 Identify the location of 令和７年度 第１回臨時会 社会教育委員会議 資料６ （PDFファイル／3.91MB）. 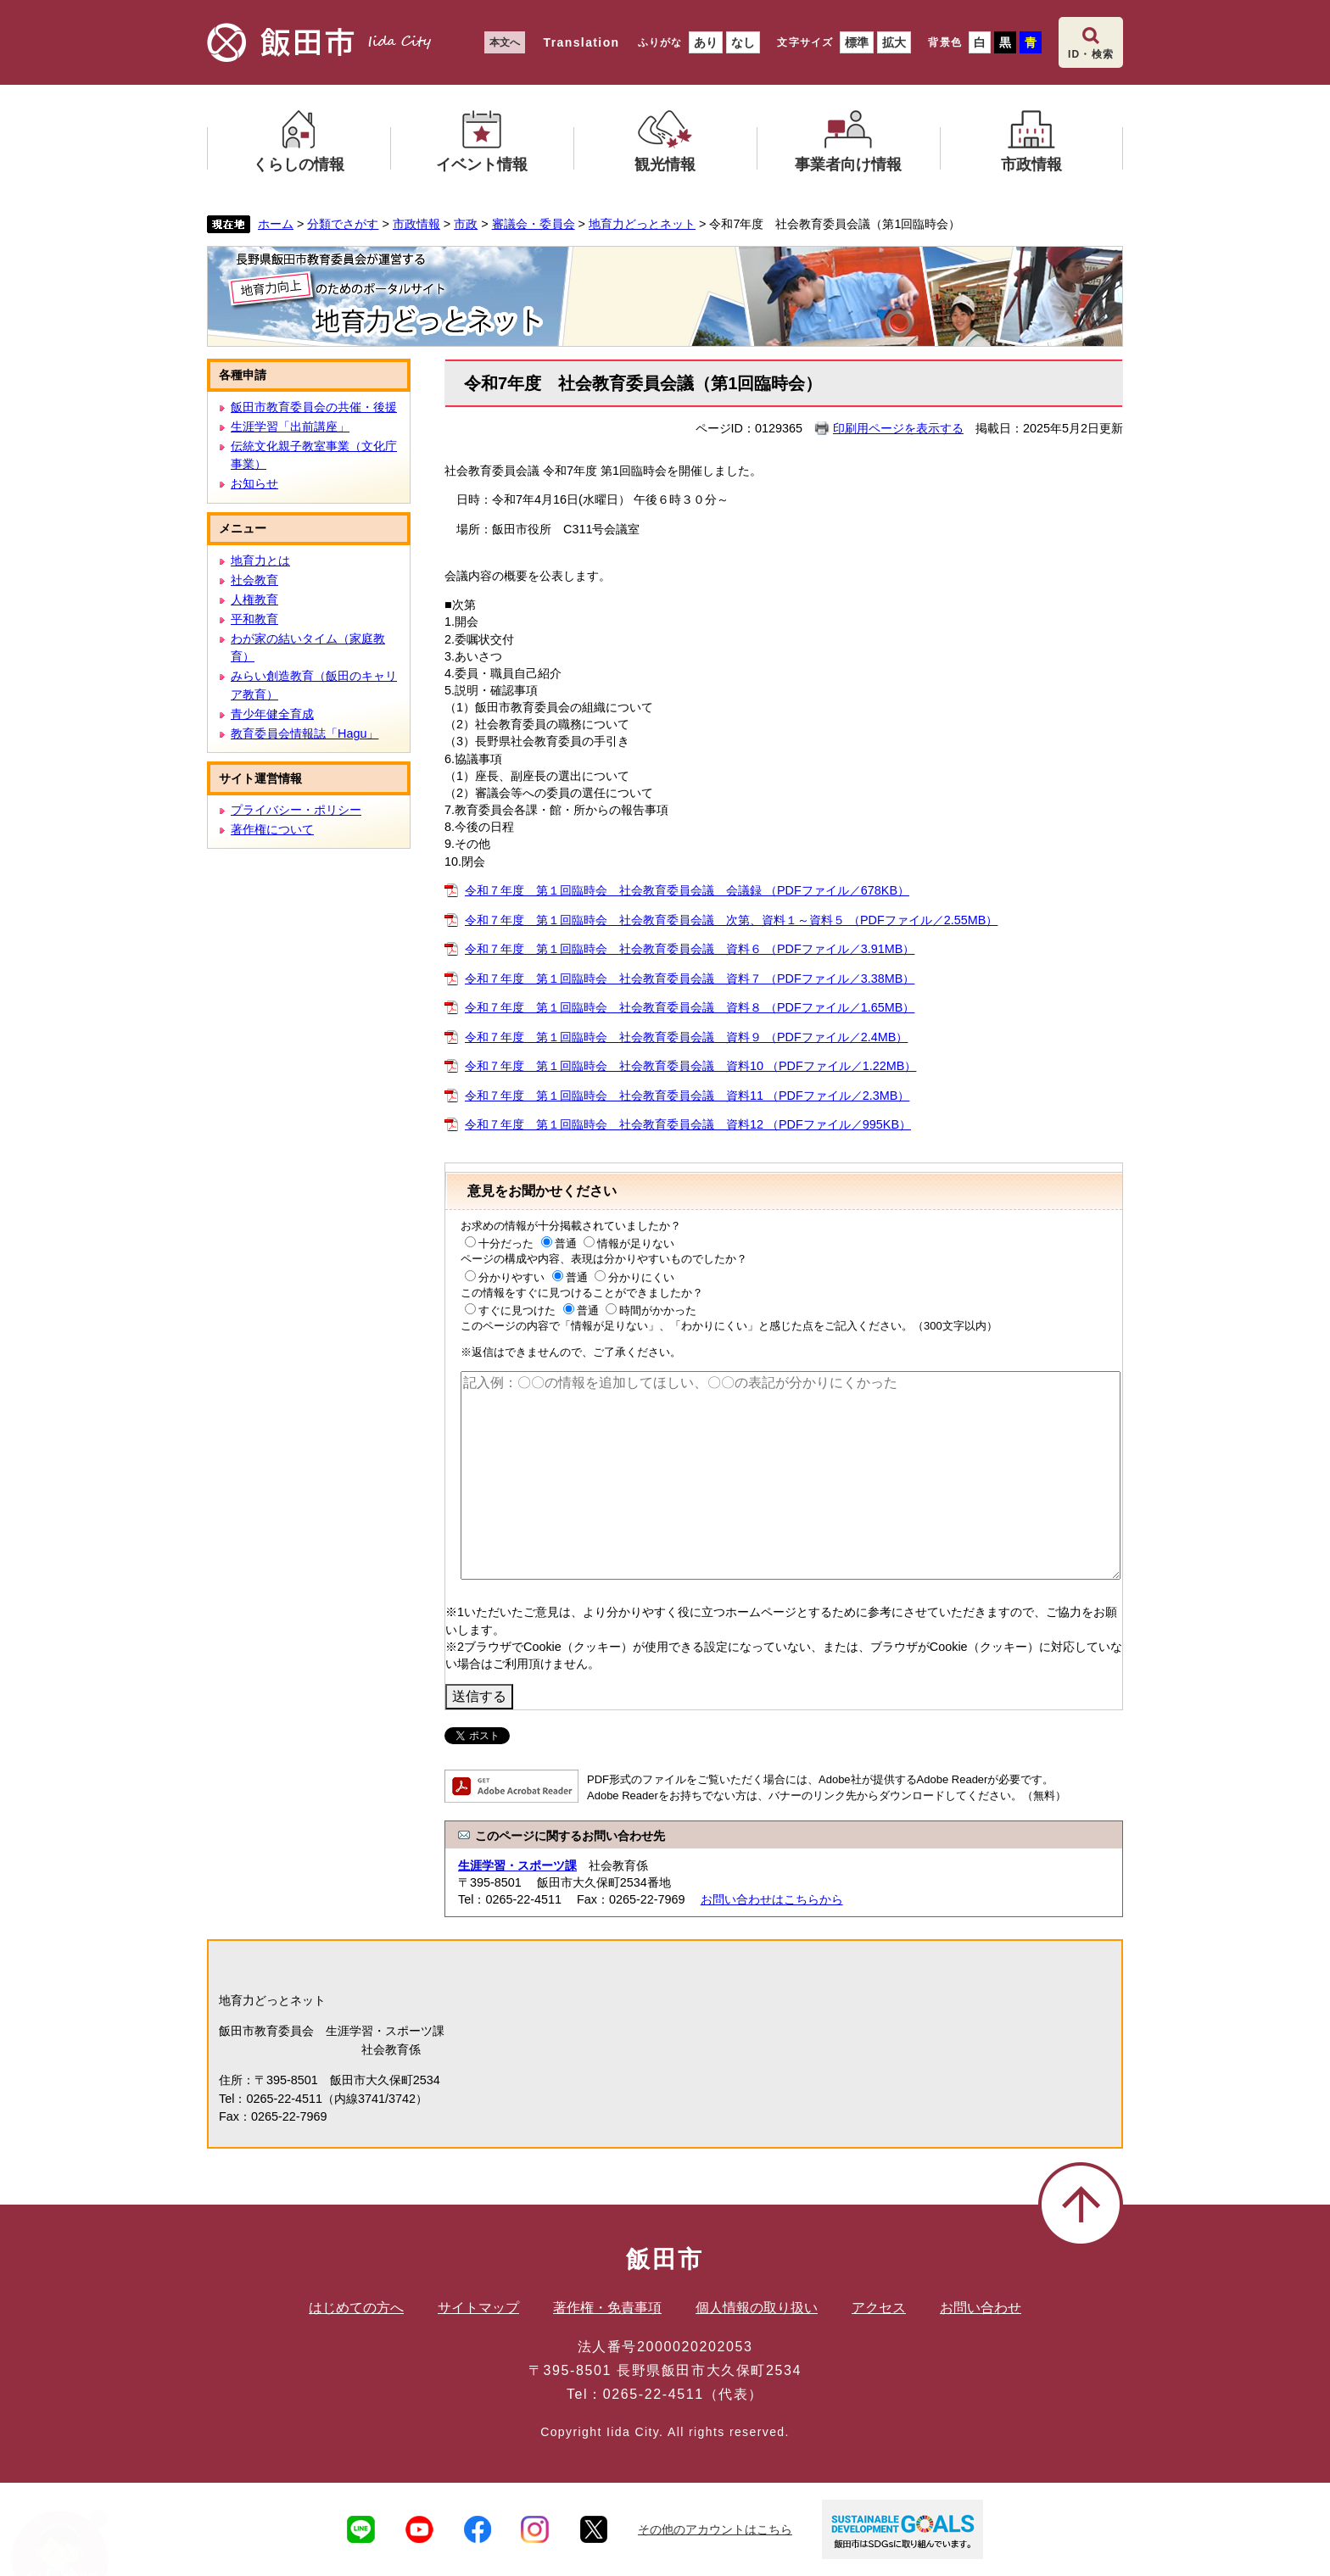
(689, 949).